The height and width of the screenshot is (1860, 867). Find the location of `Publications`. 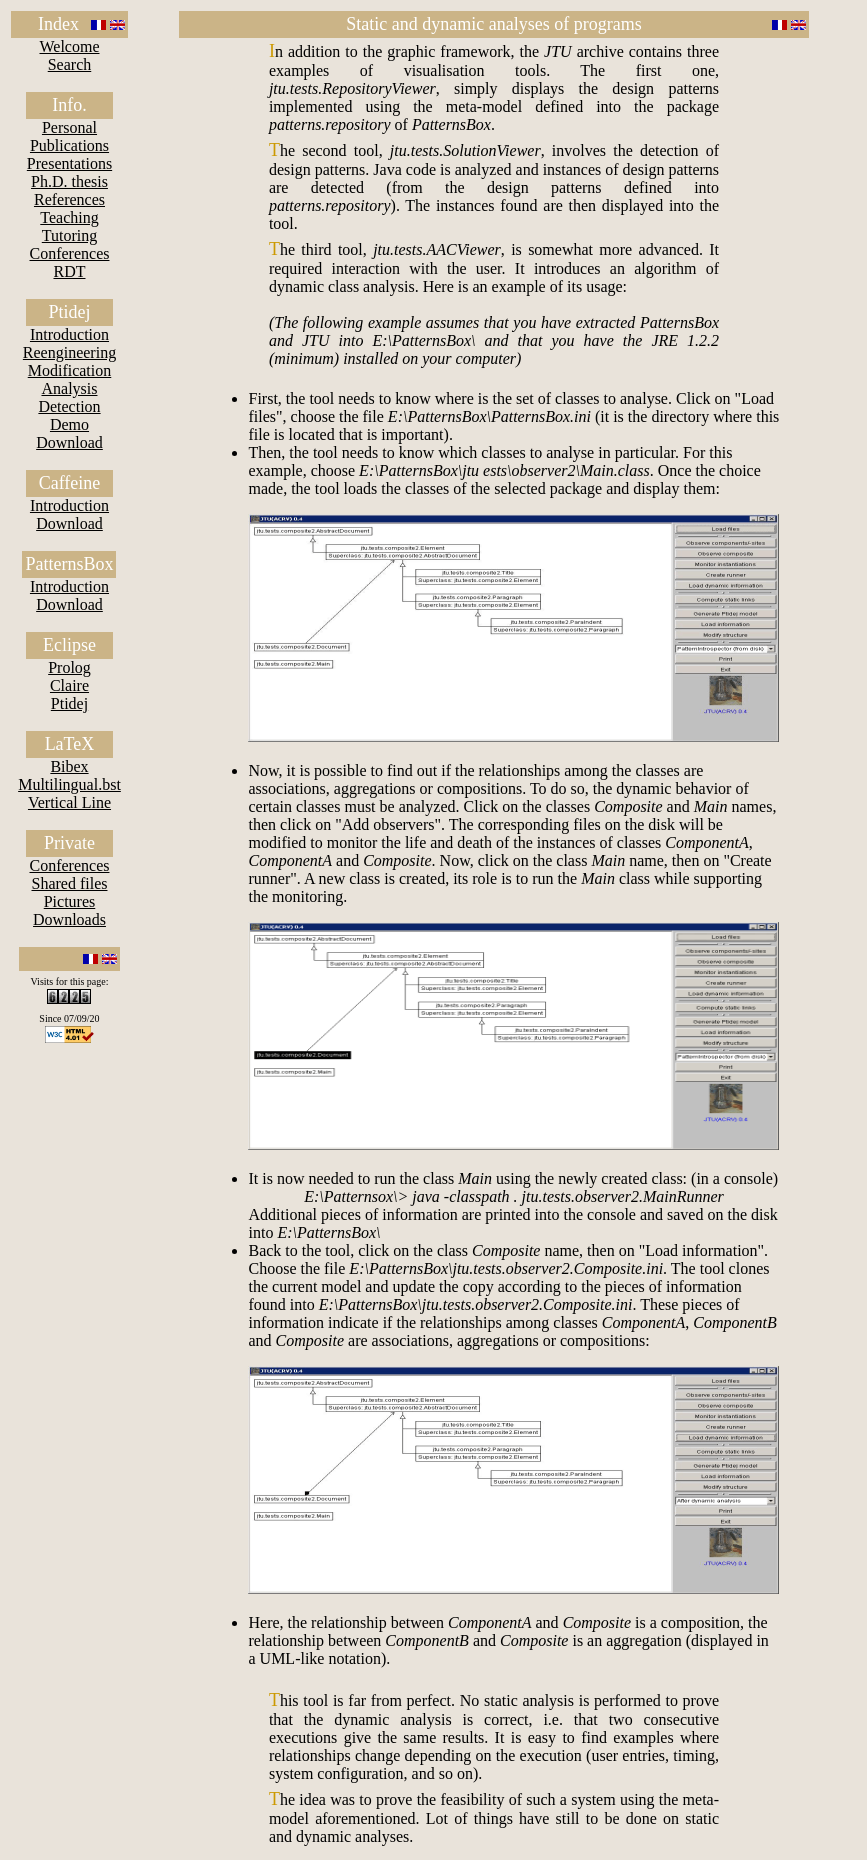

Publications is located at coordinates (69, 145).